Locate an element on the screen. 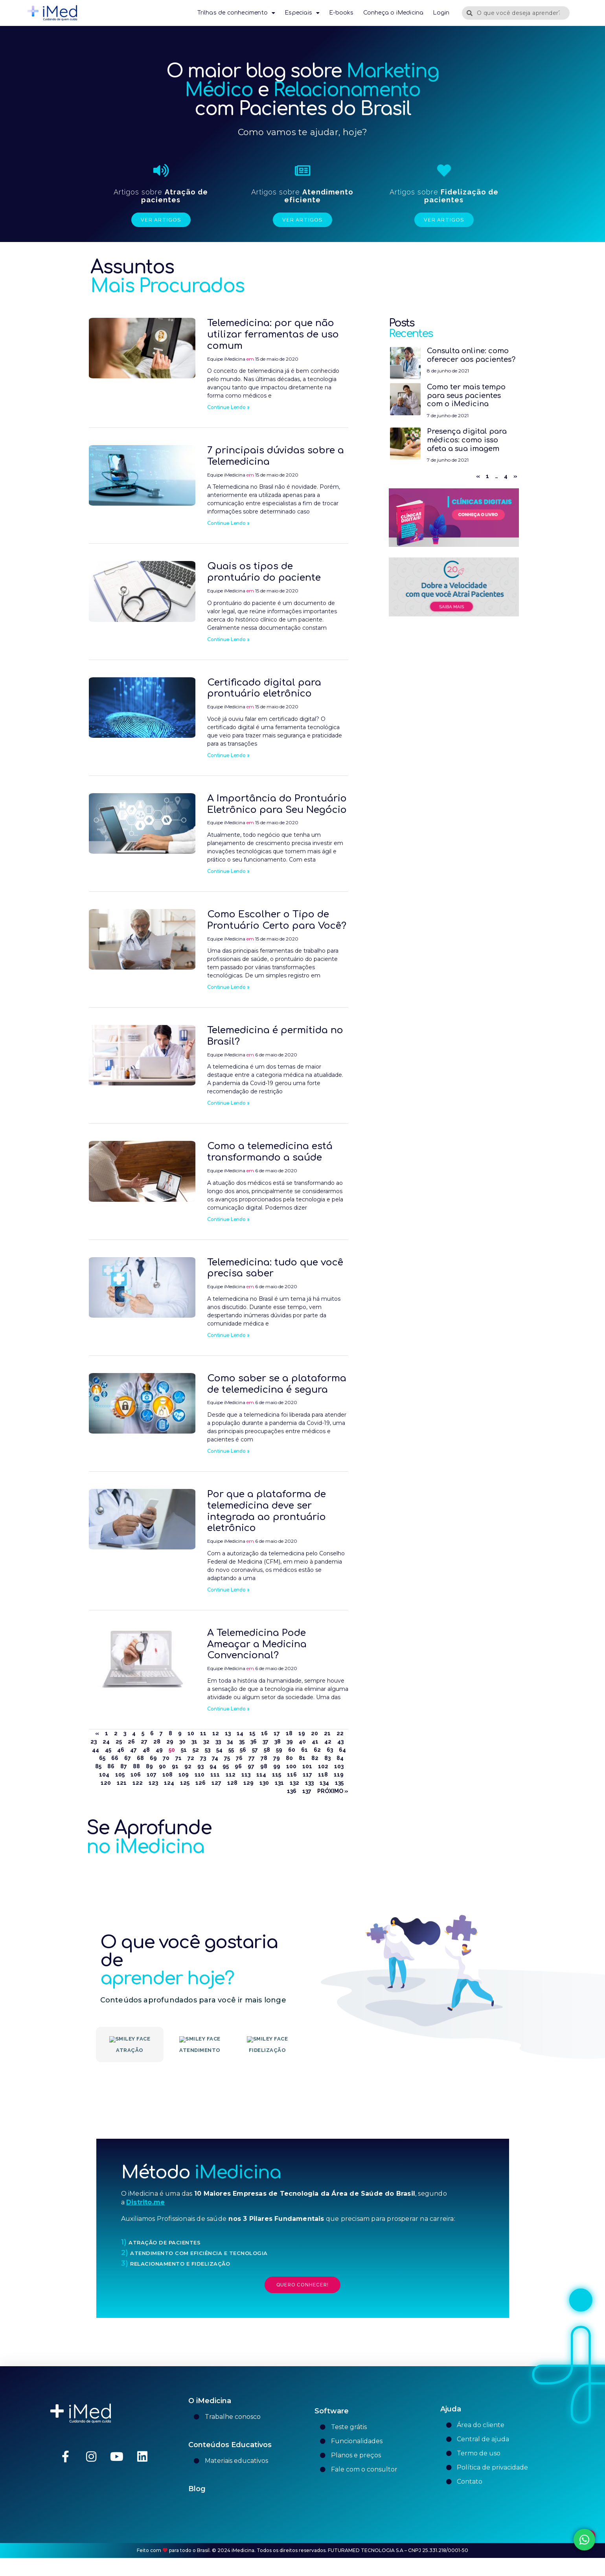 This screenshot has height=2576, width=605. 102 is located at coordinates (323, 1766).